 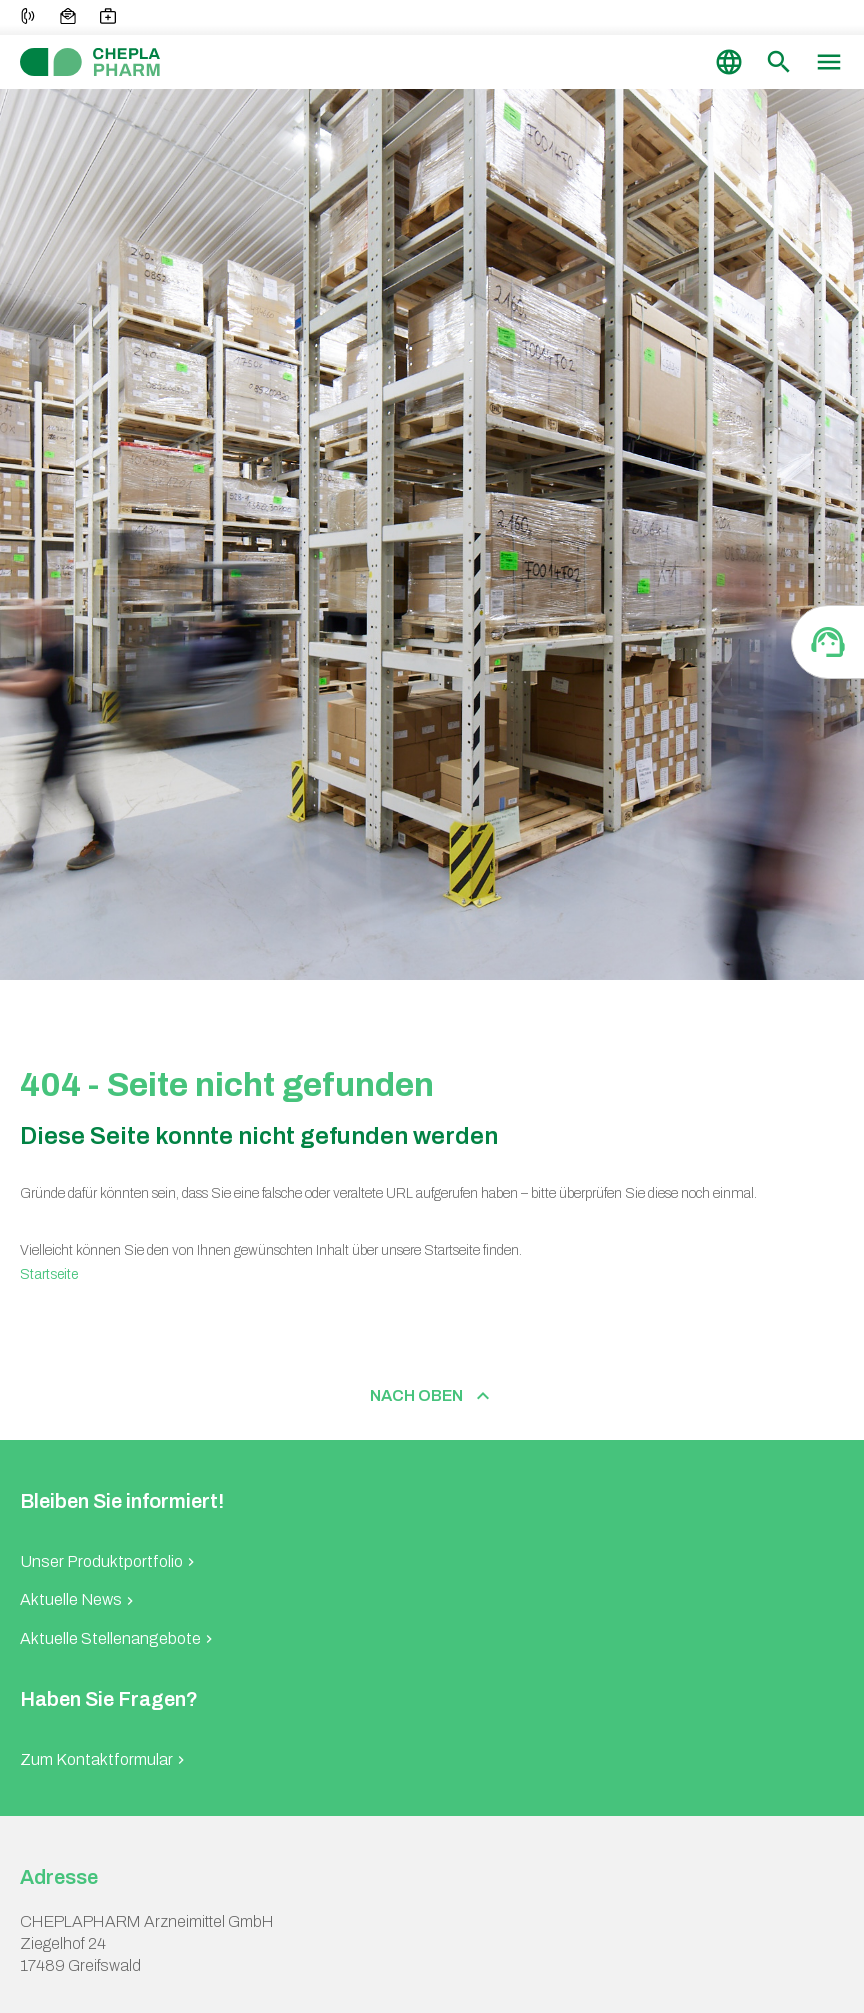 I want to click on Startseite, so click(x=49, y=1274).